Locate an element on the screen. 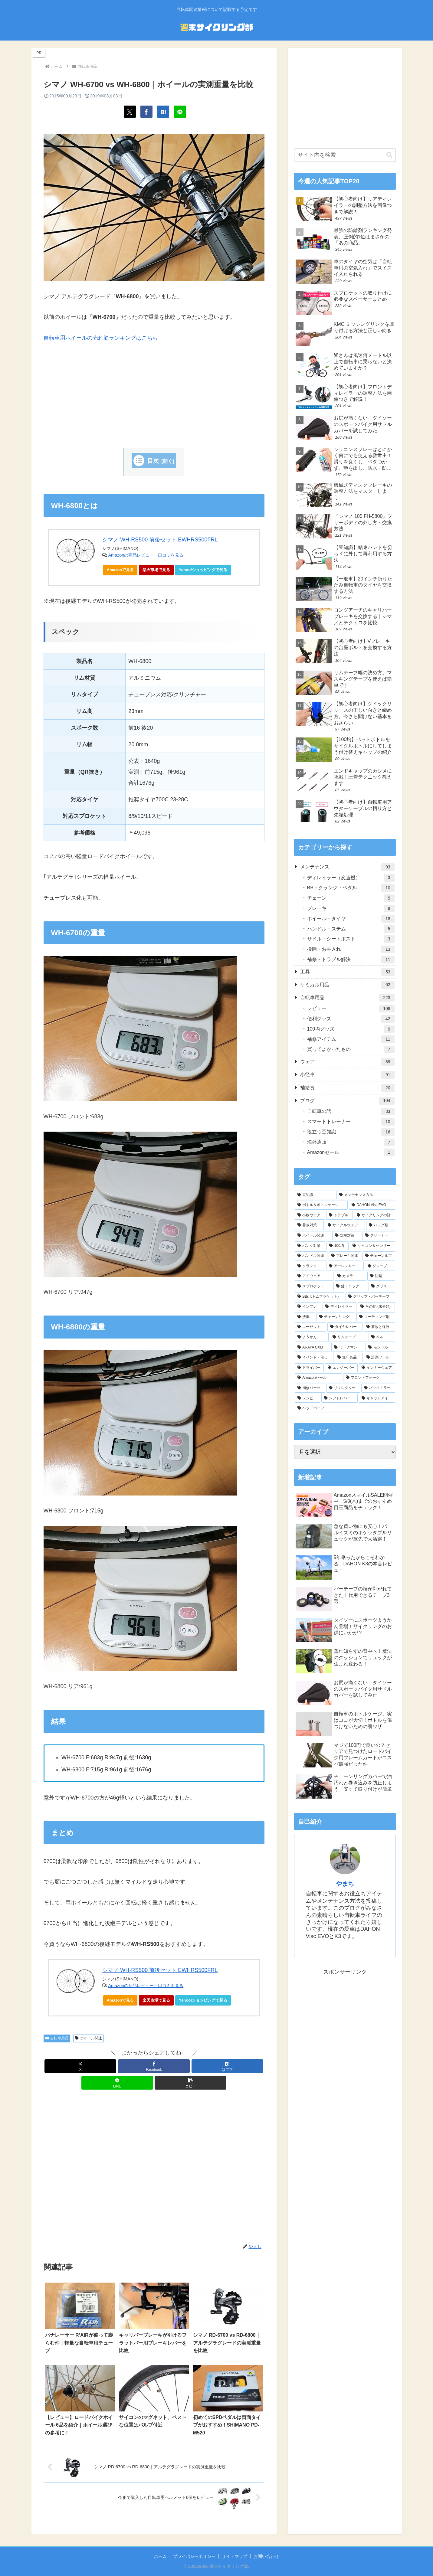 The width and height of the screenshot is (433, 2576). 楽天市場で見る is located at coordinates (156, 569).